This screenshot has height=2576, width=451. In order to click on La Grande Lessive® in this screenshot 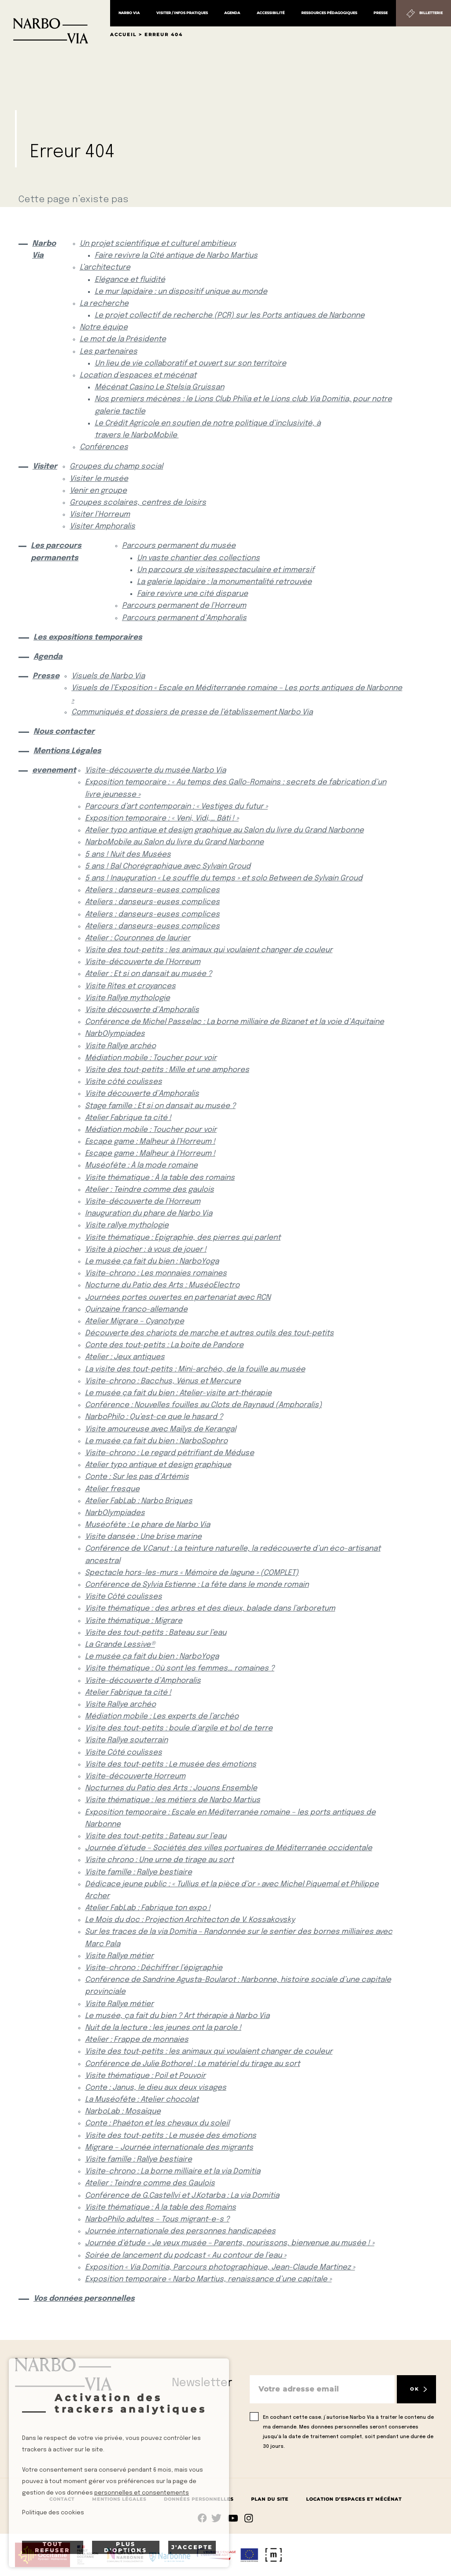, I will do `click(120, 1644)`.